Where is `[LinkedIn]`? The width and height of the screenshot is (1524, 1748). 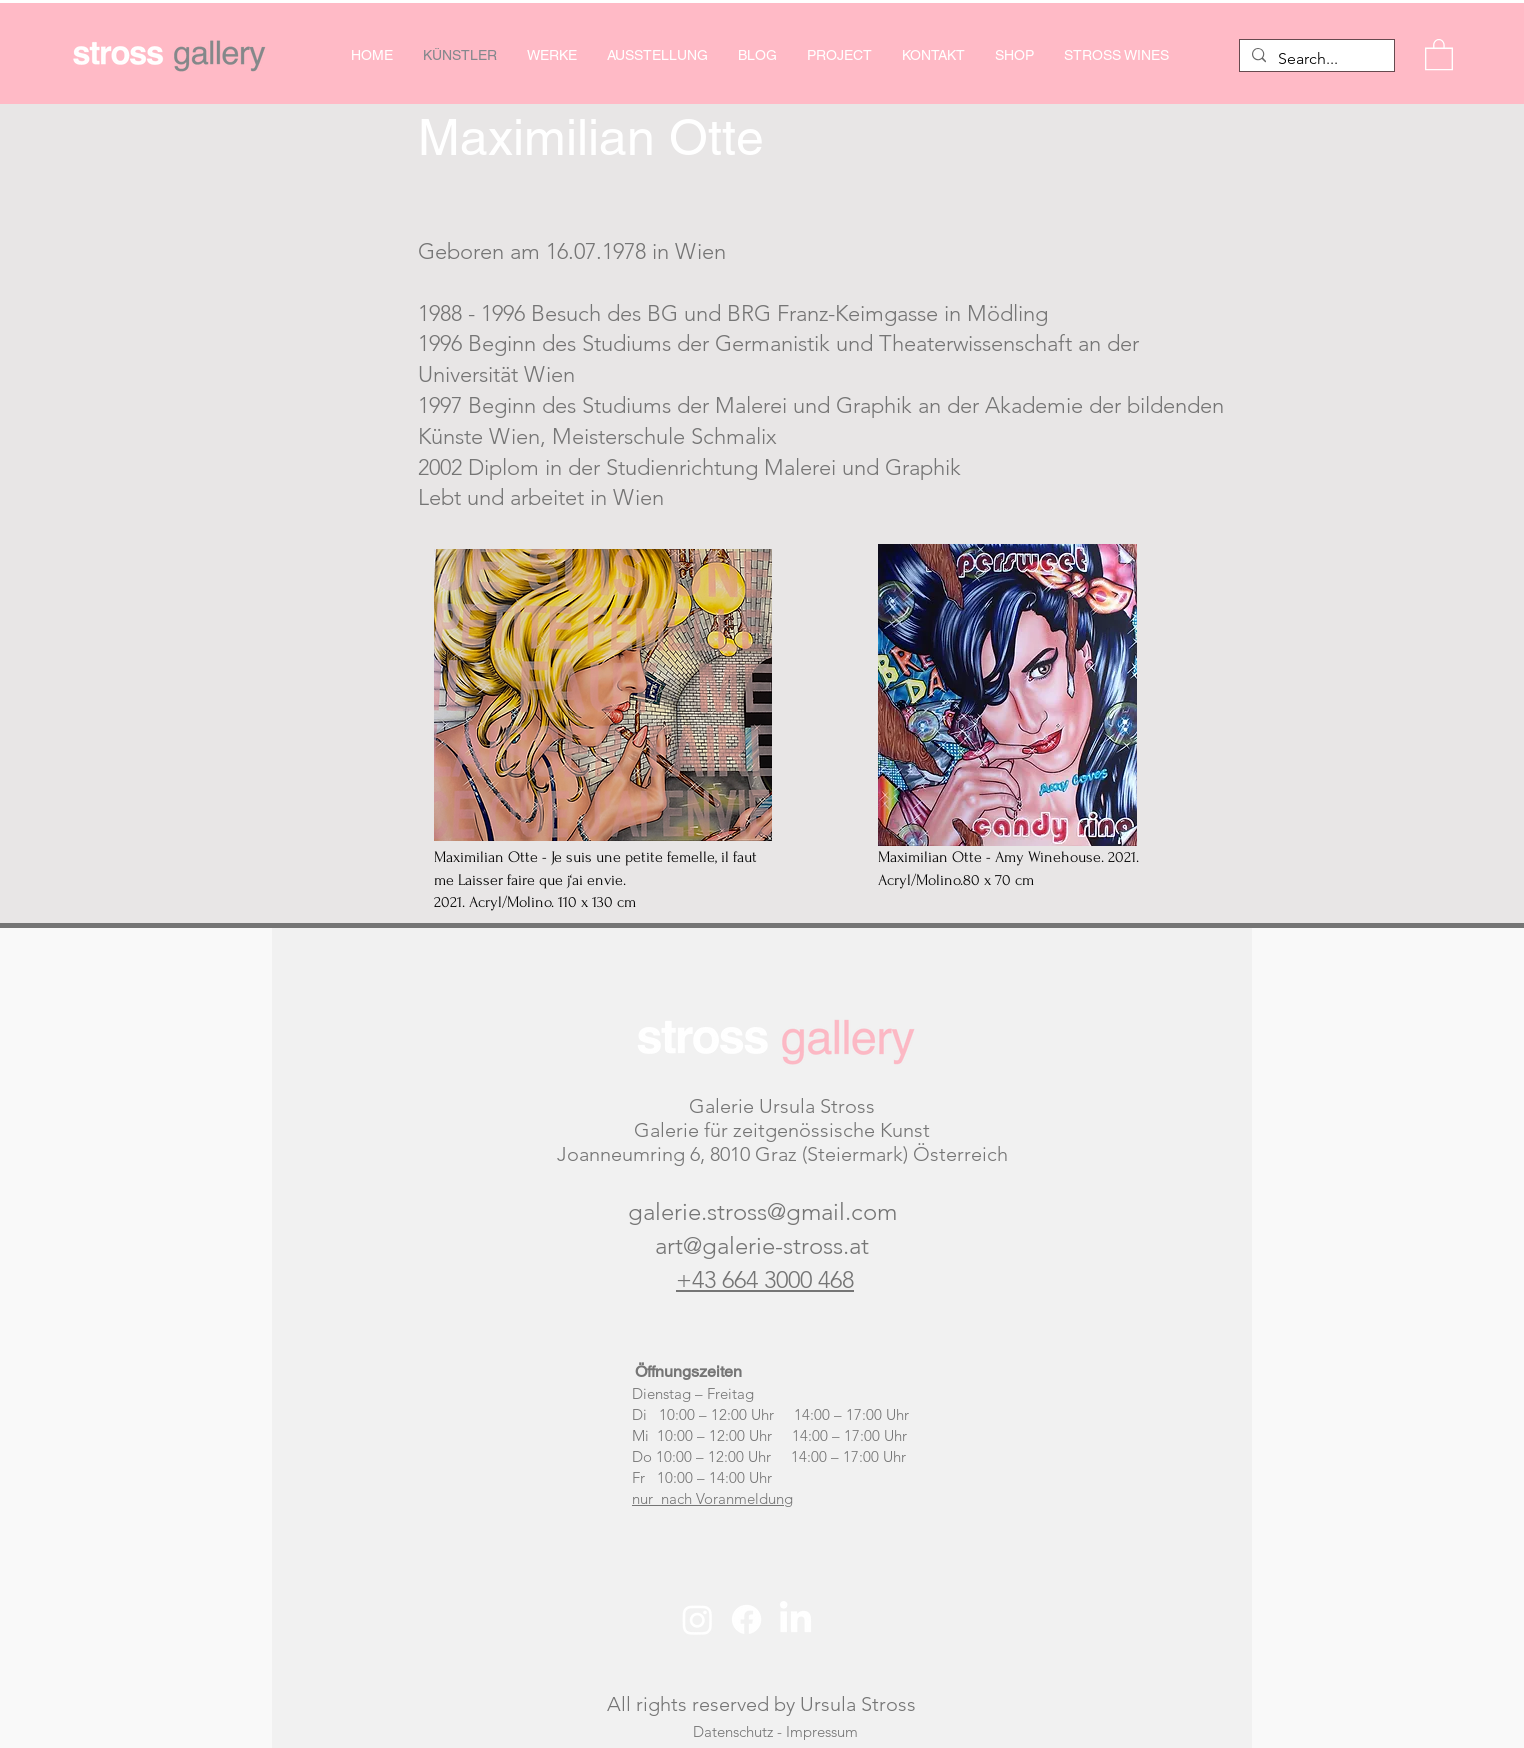
[LinkedIn] is located at coordinates (795, 1619).